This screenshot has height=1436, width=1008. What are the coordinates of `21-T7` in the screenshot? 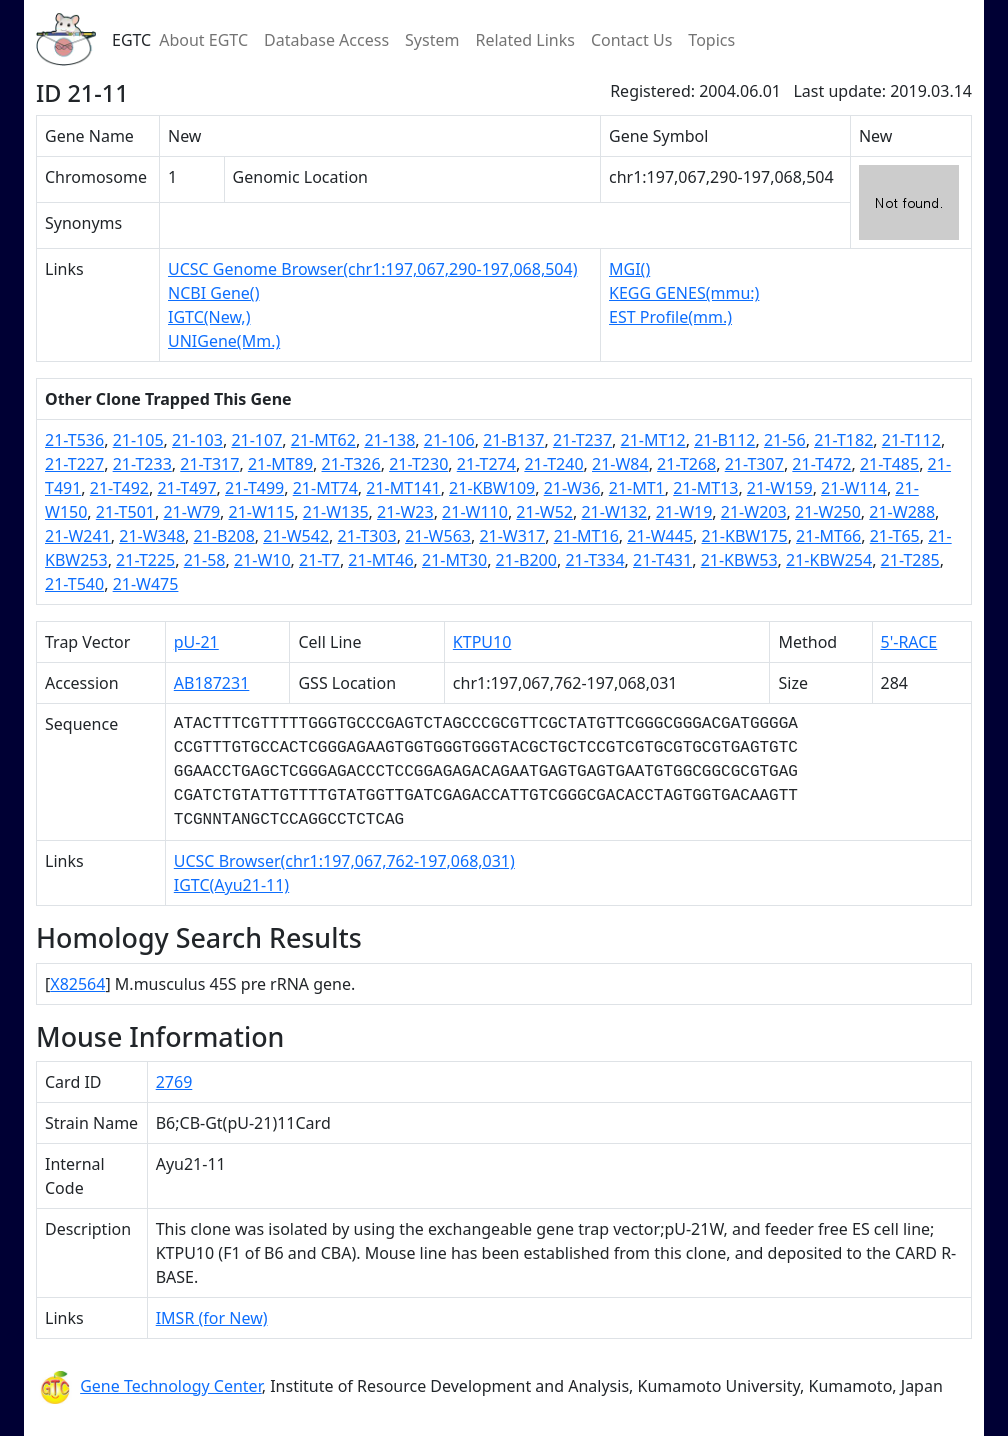 It's located at (319, 560).